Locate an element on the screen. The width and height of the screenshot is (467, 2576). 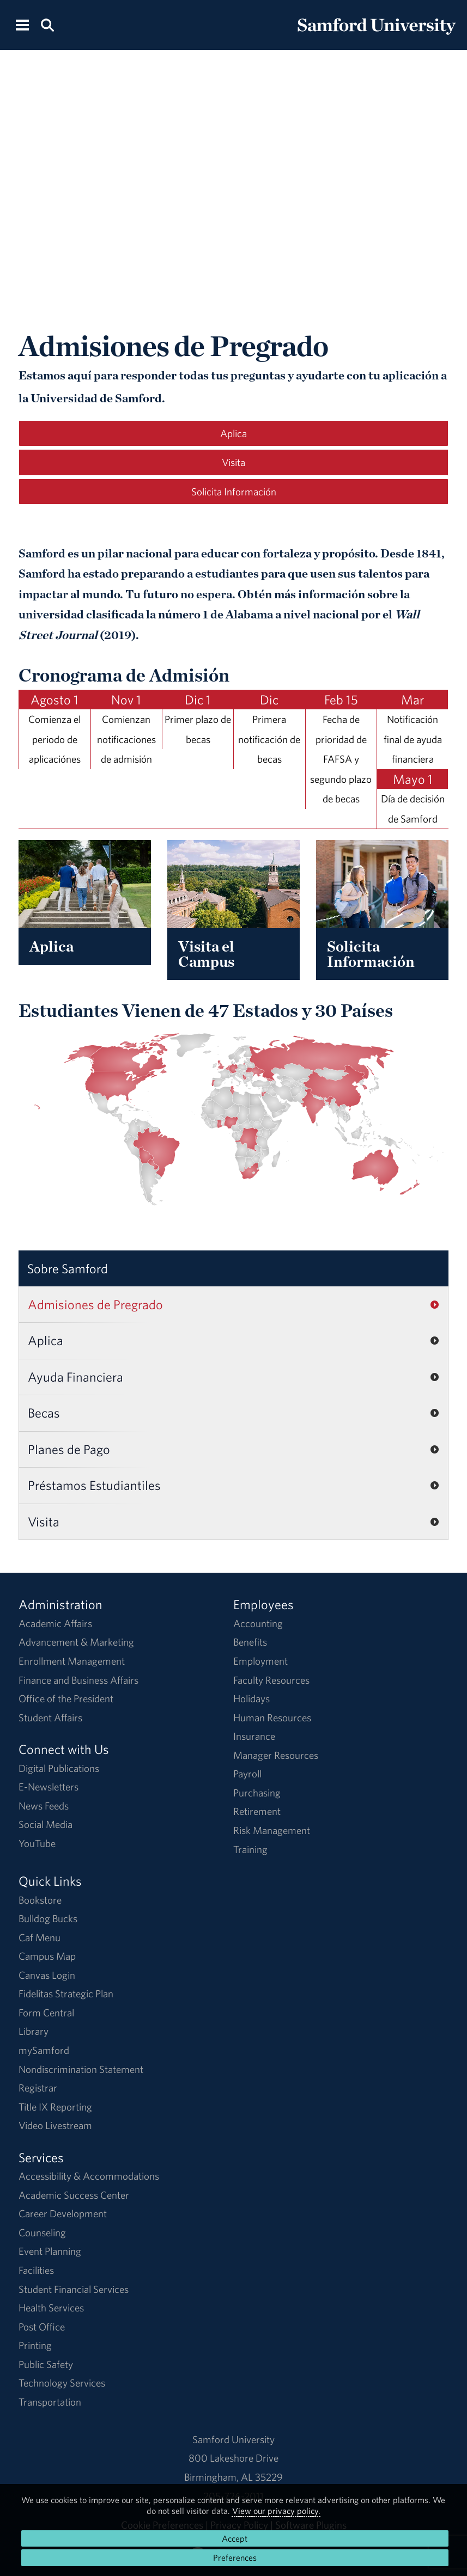
Student Financial Services is located at coordinates (74, 2289).